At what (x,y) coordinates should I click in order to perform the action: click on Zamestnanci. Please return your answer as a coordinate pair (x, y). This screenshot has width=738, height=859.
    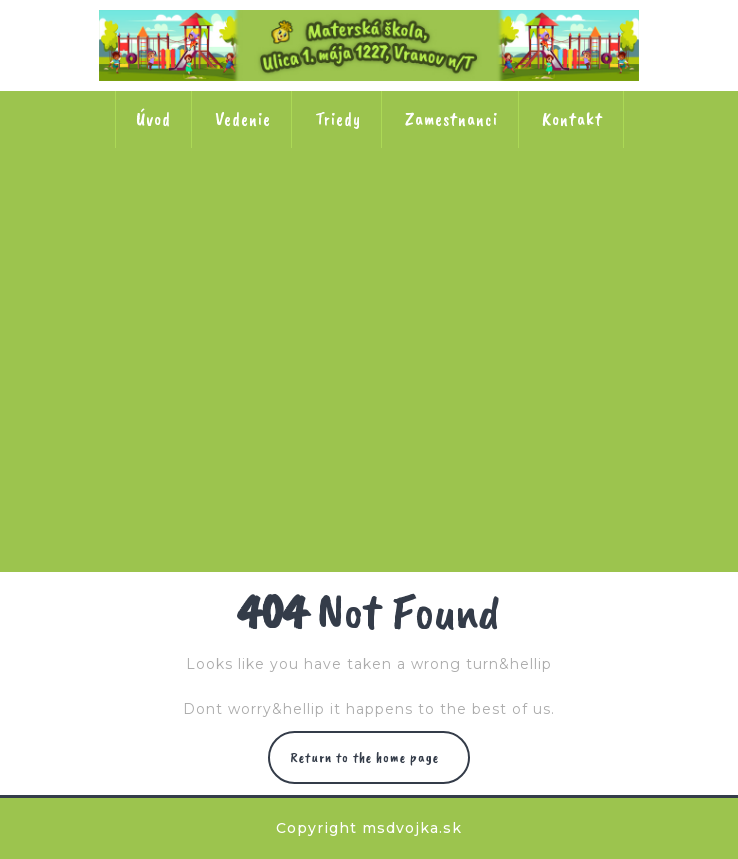
    Looking at the image, I should click on (451, 119).